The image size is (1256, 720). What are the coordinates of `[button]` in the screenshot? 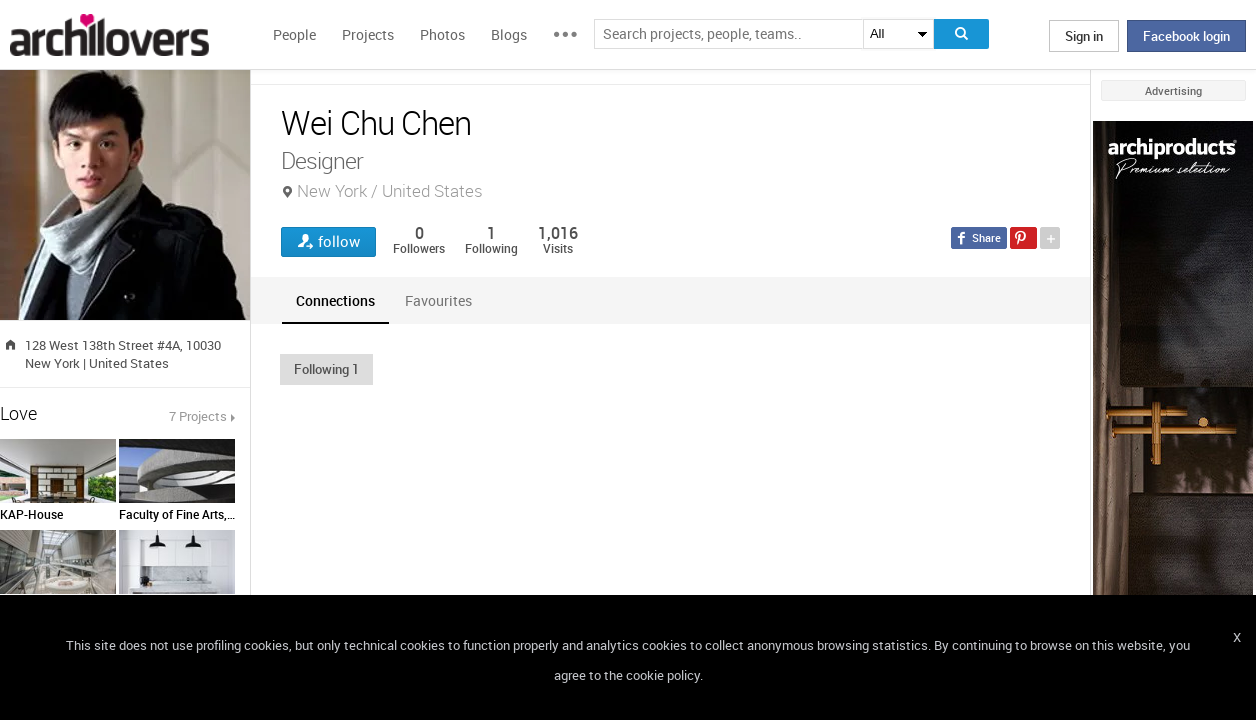 It's located at (326, 369).